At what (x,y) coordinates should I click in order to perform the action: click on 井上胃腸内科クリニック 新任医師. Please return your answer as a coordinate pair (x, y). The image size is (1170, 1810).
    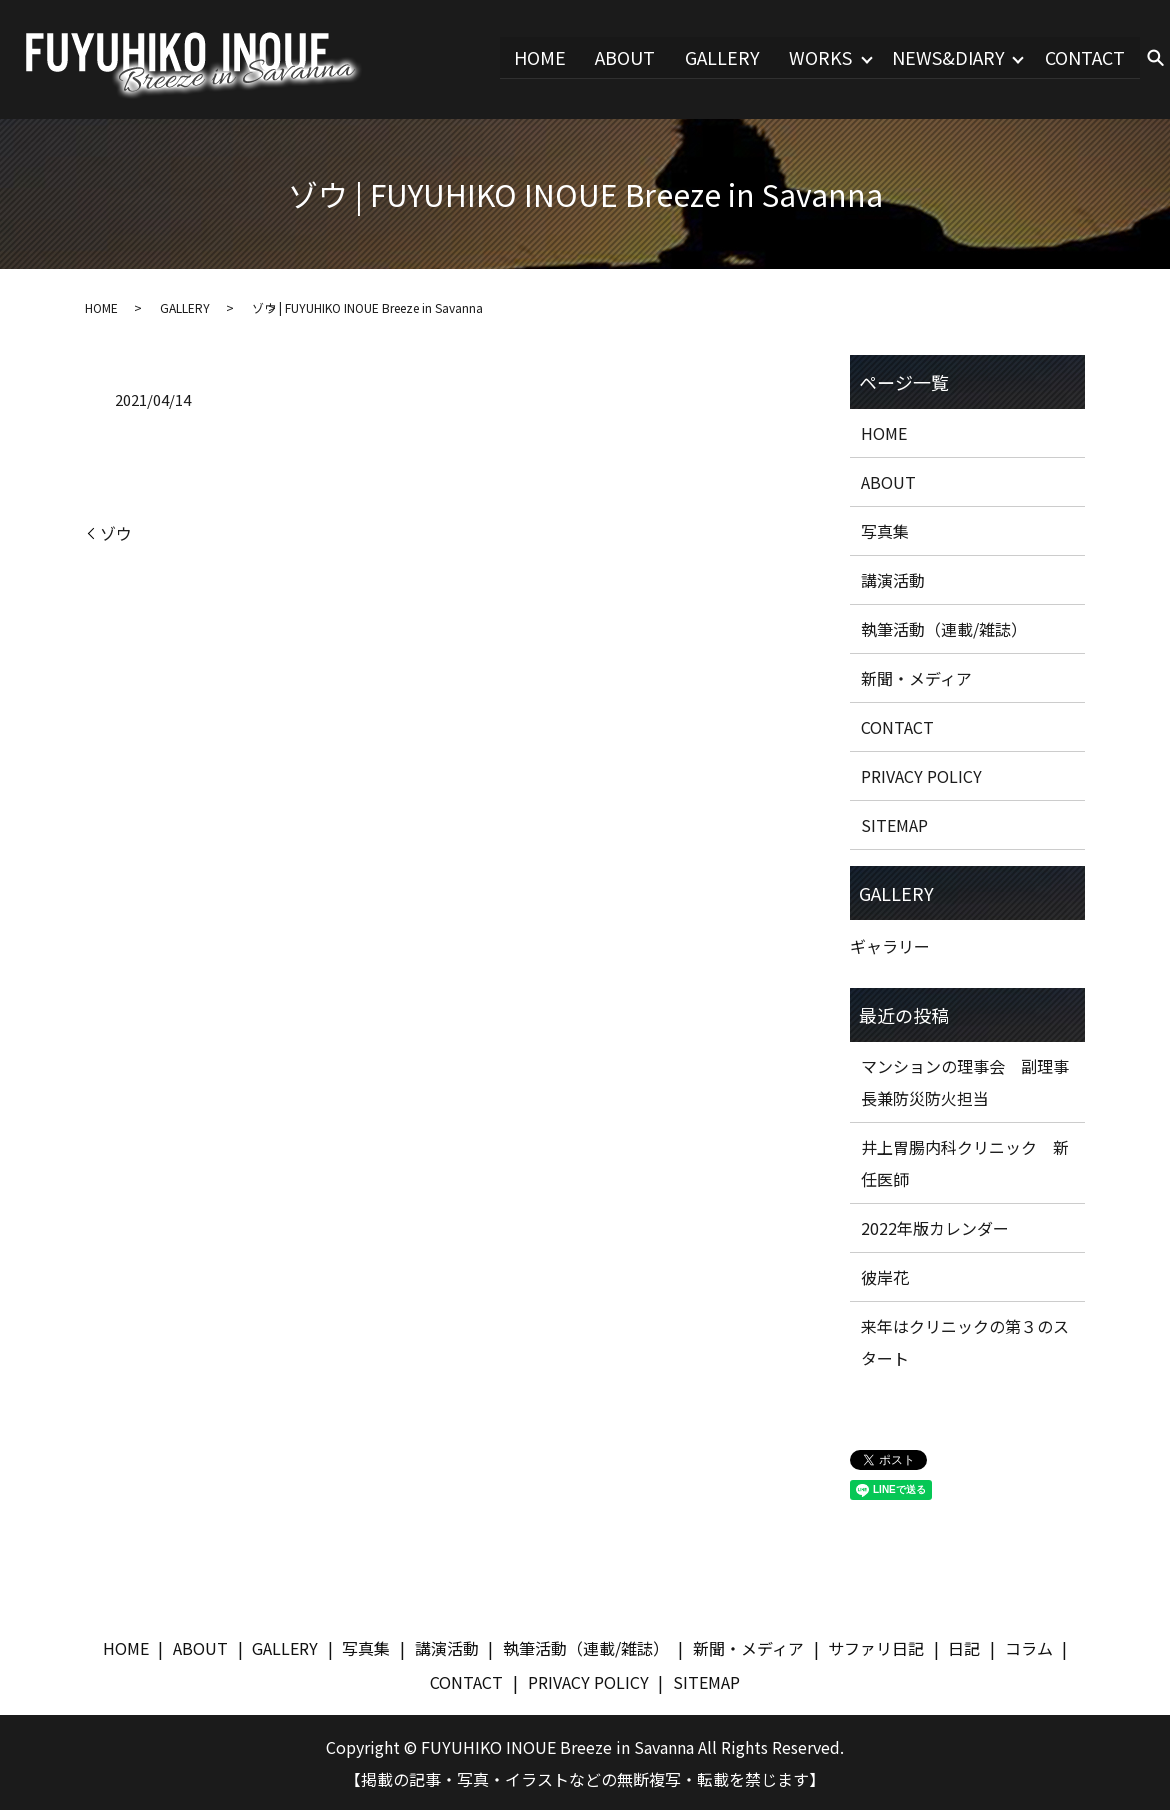
    Looking at the image, I should click on (965, 1162).